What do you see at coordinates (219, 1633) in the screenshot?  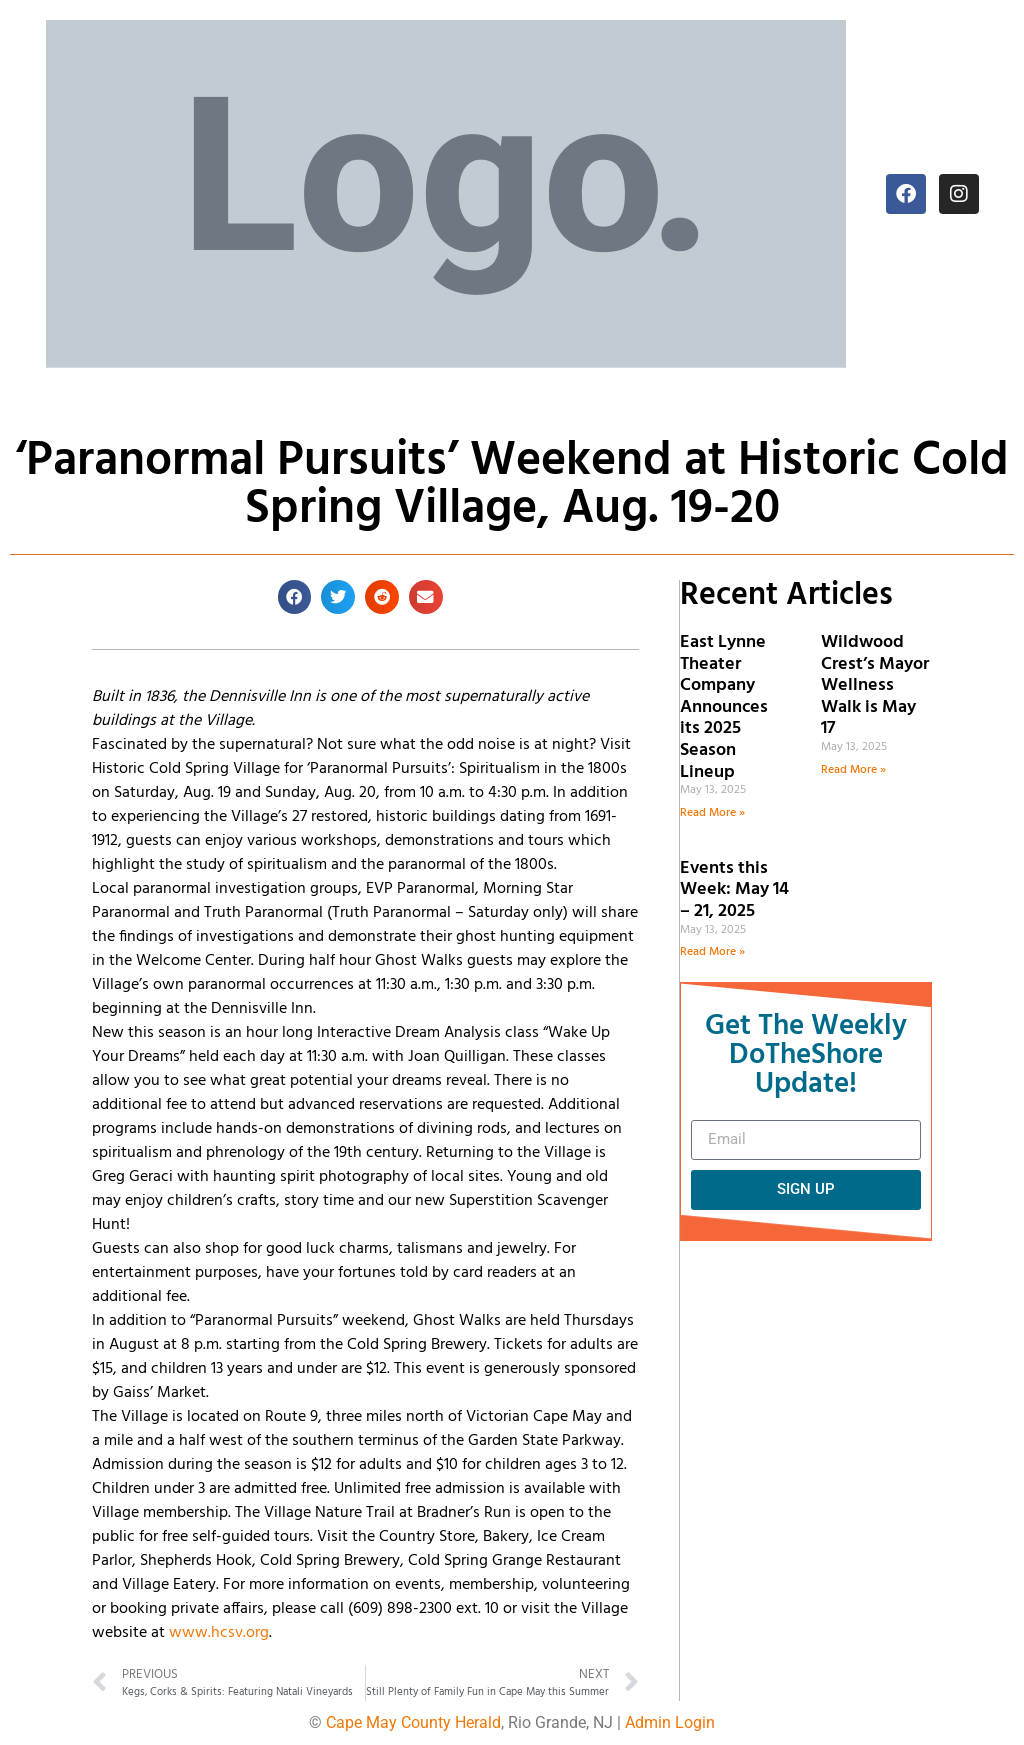 I see `www.hcsv.org` at bounding box center [219, 1633].